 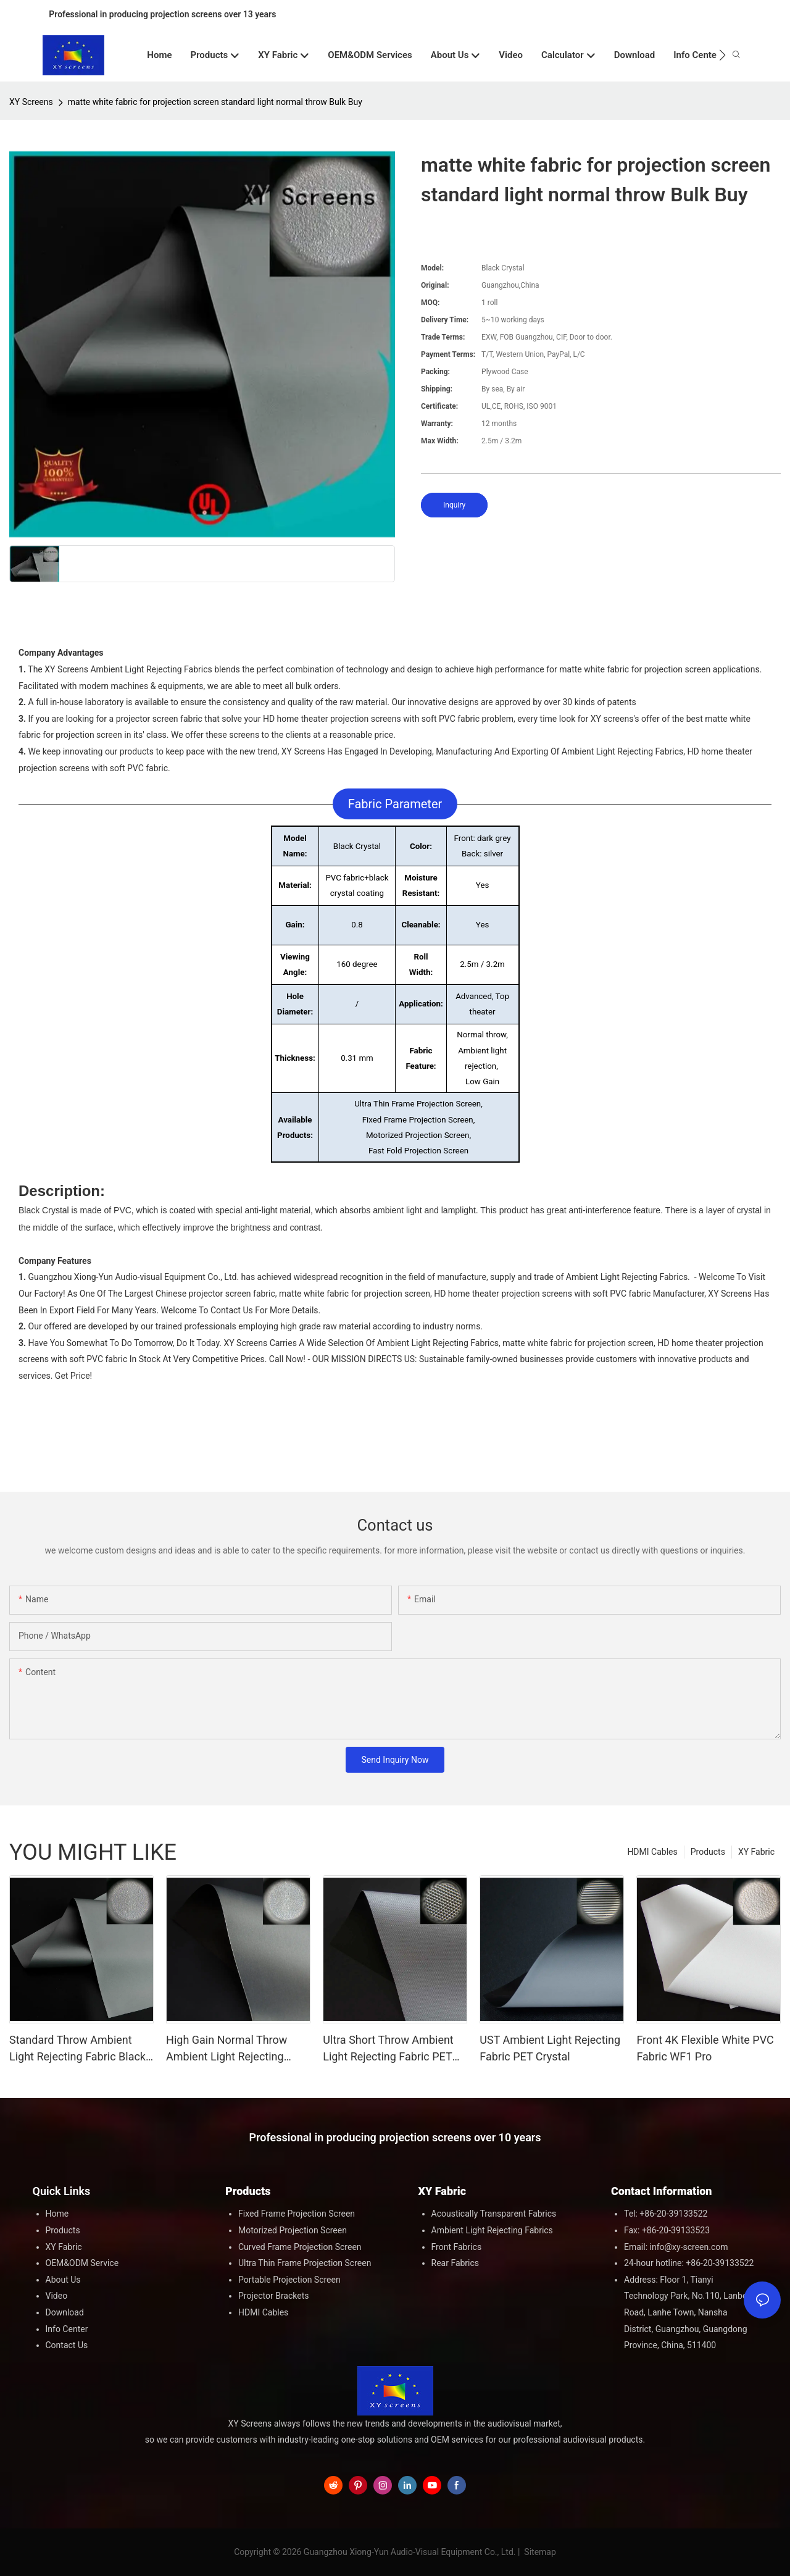 What do you see at coordinates (57, 2213) in the screenshot?
I see `Home` at bounding box center [57, 2213].